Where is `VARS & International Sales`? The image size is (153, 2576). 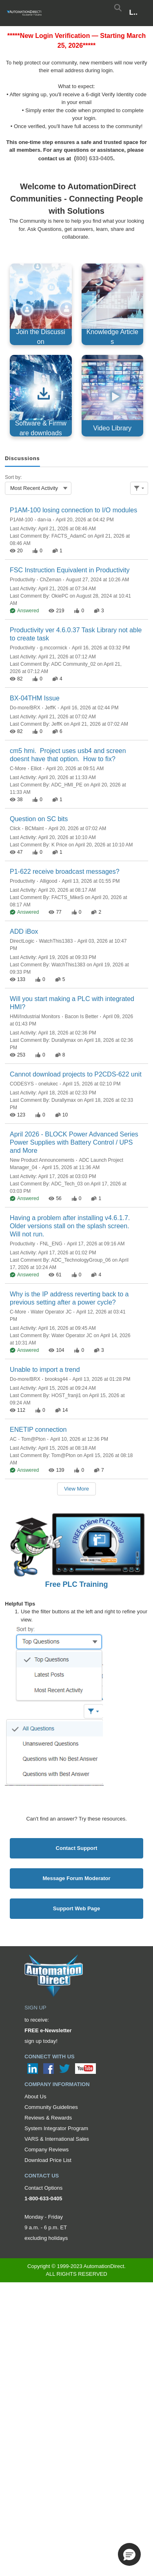
VARS & International Sales is located at coordinates (56, 2139).